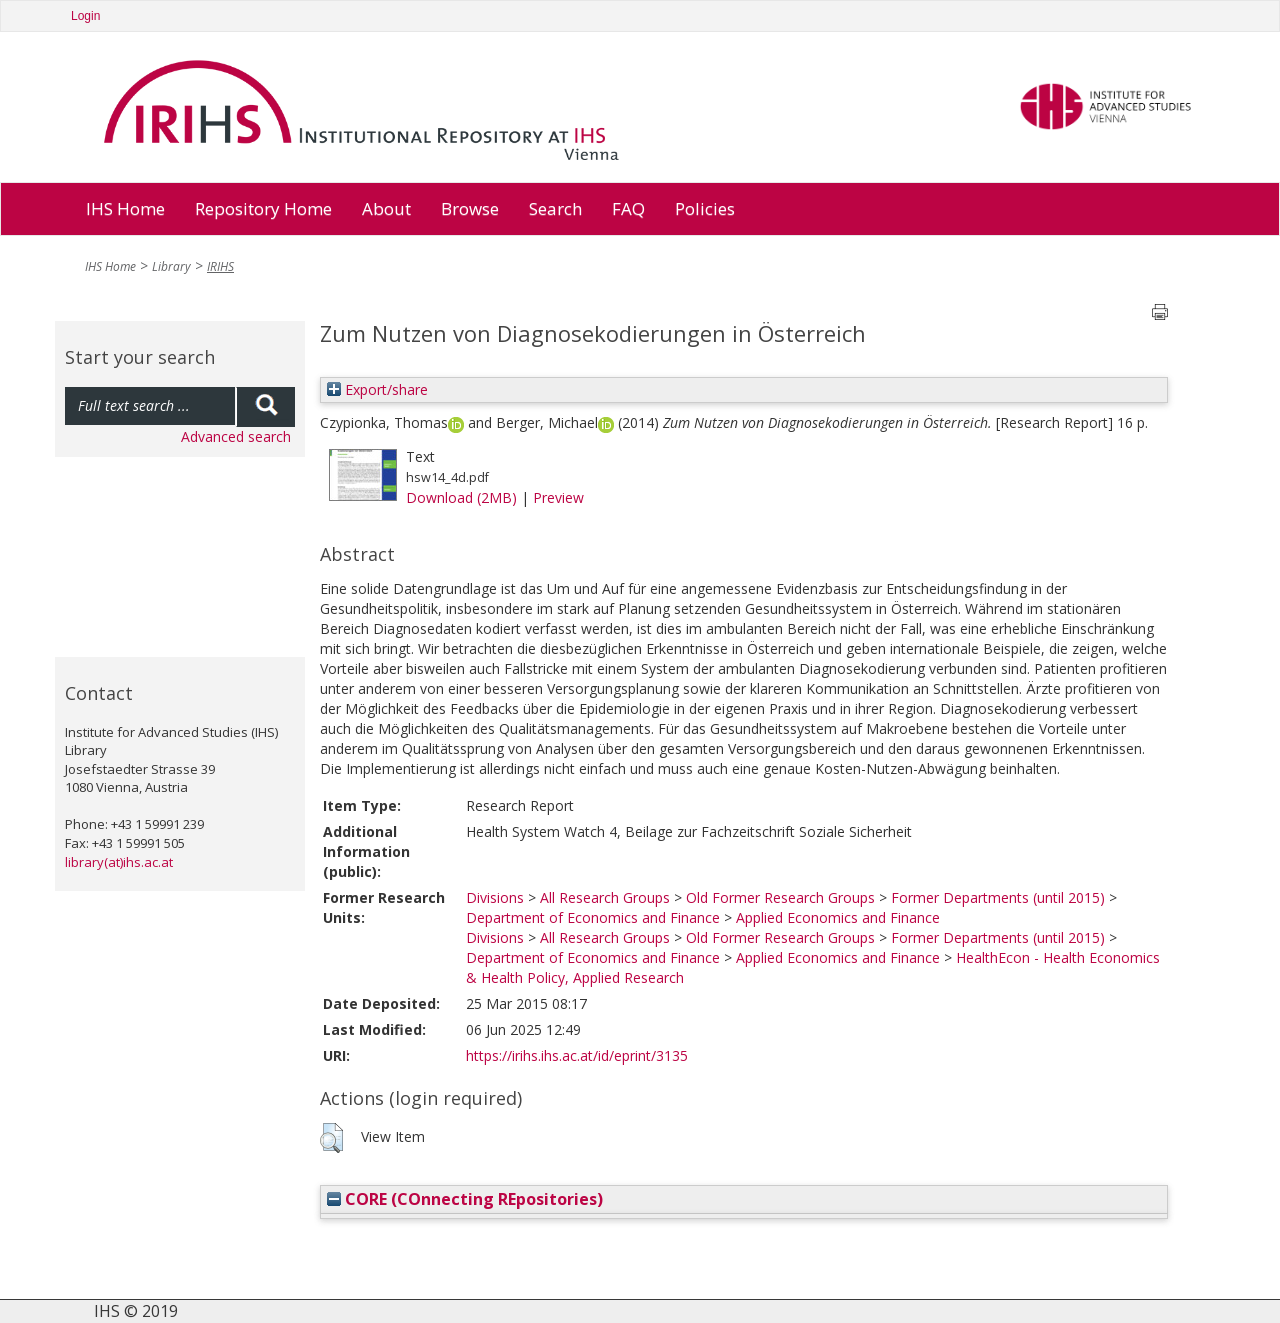 The height and width of the screenshot is (1323, 1280). I want to click on Department of Economics and Finance, so click(593, 917).